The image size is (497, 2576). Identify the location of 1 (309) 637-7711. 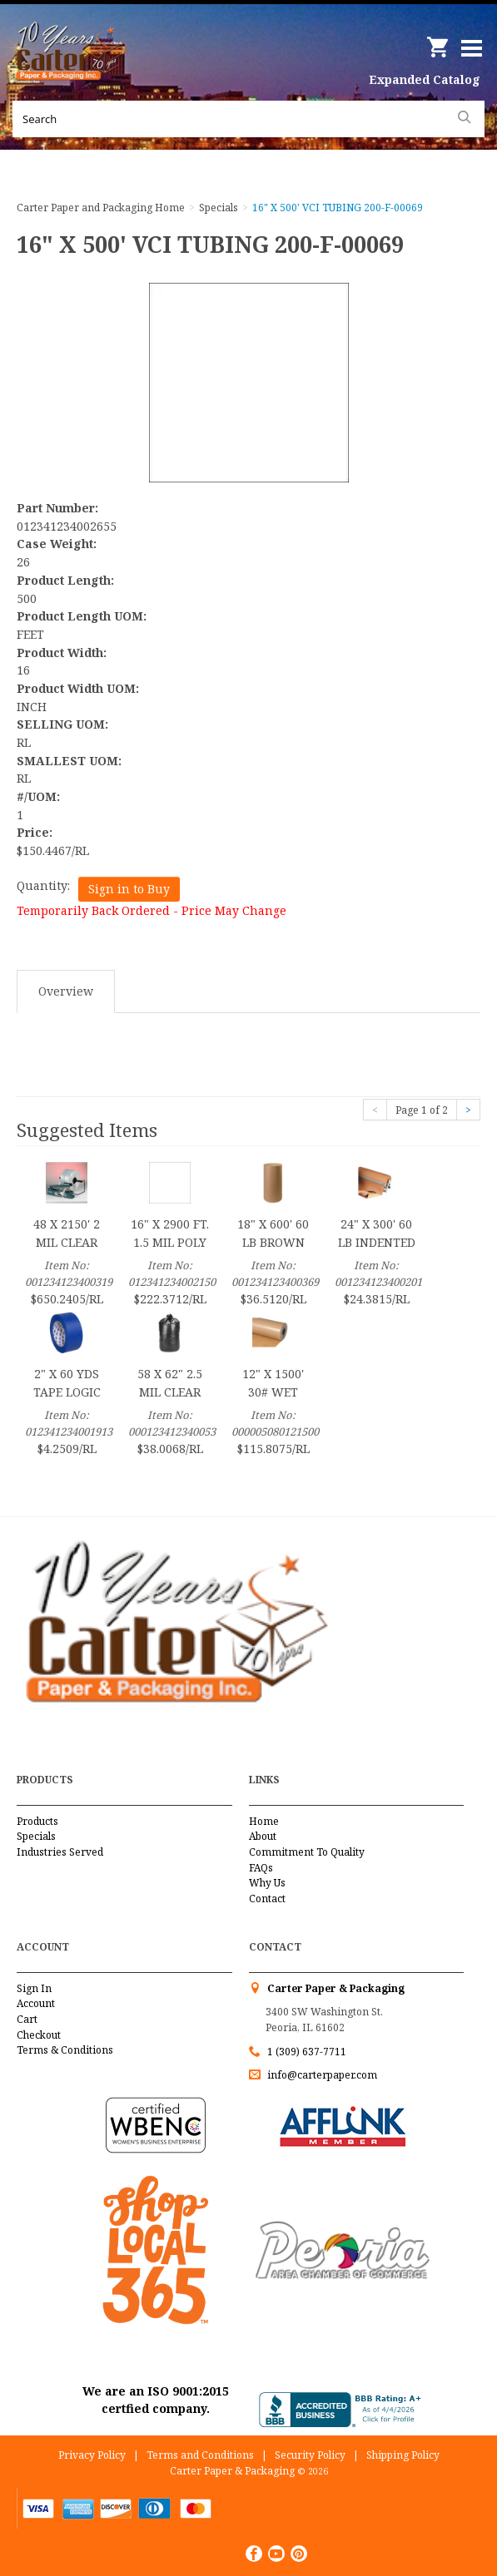
(306, 2051).